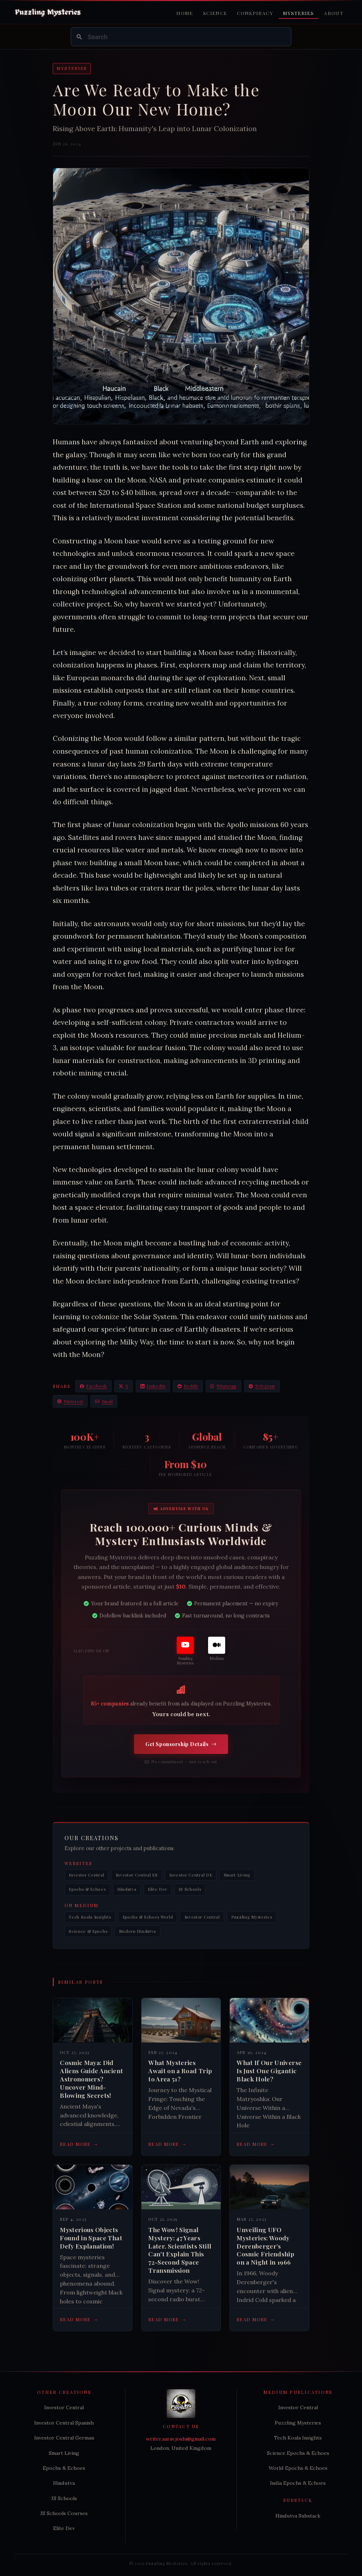 The height and width of the screenshot is (2576, 362). Describe the element at coordinates (217, 1649) in the screenshot. I see `[Medium]` at that location.